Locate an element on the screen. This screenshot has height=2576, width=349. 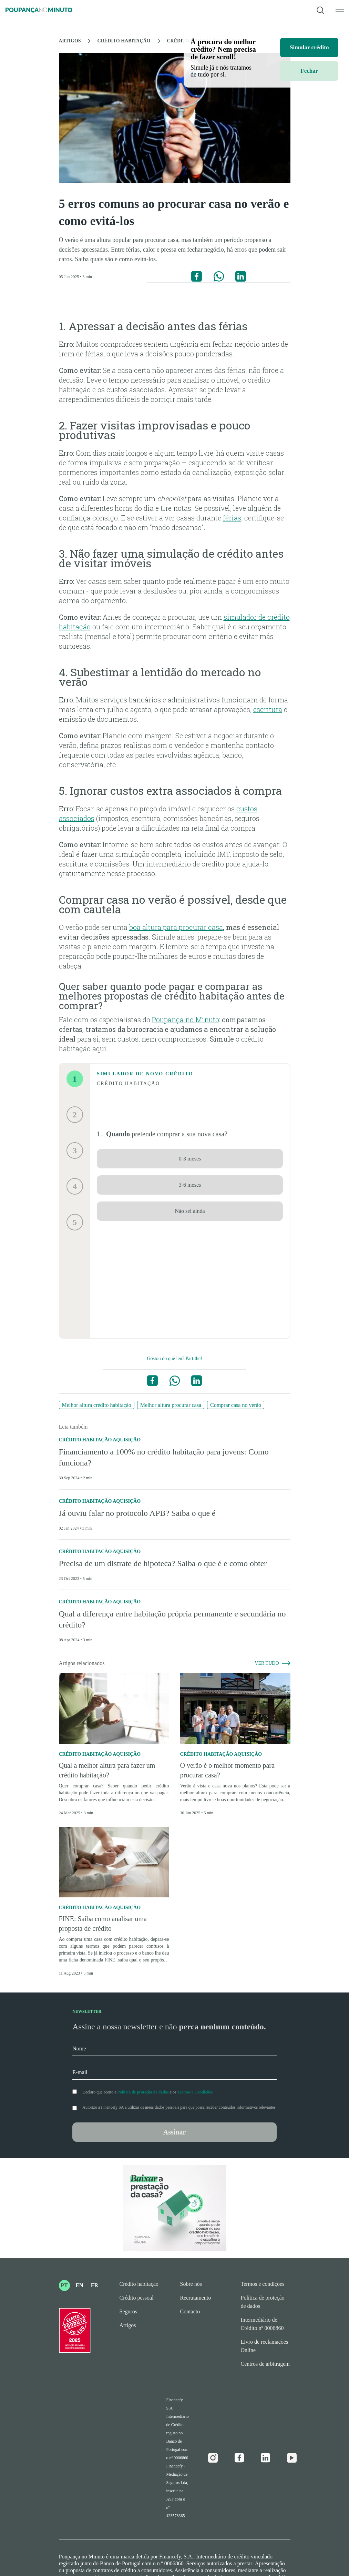
FR is located at coordinates (94, 2285).